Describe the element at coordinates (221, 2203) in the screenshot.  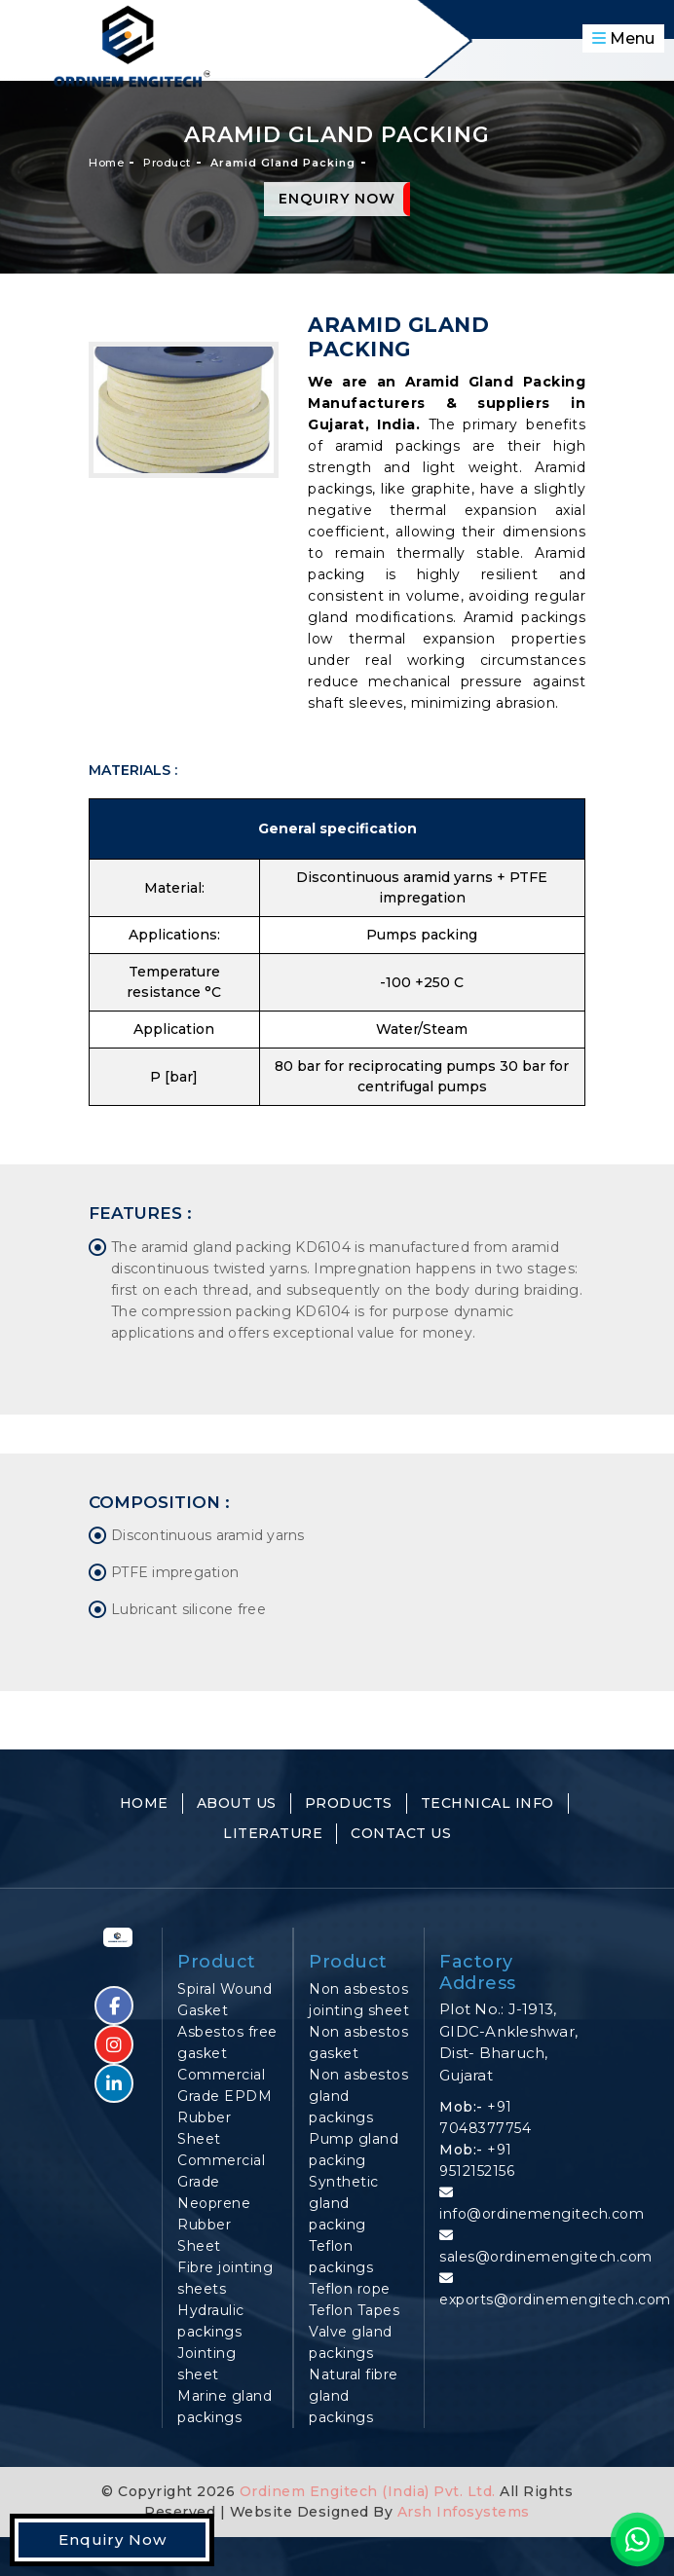
I see `Commercial Grade Neoprene Rubber Sheet` at that location.